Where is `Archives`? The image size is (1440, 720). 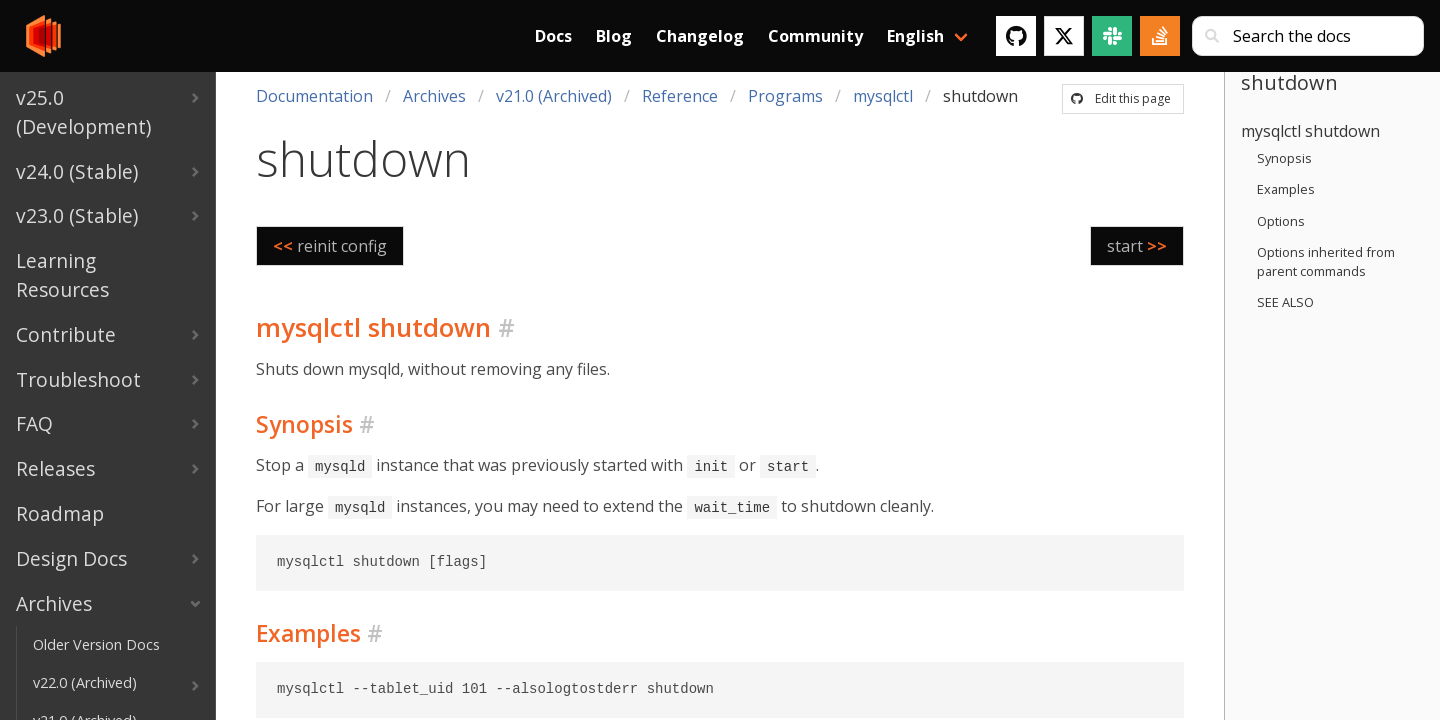 Archives is located at coordinates (434, 96).